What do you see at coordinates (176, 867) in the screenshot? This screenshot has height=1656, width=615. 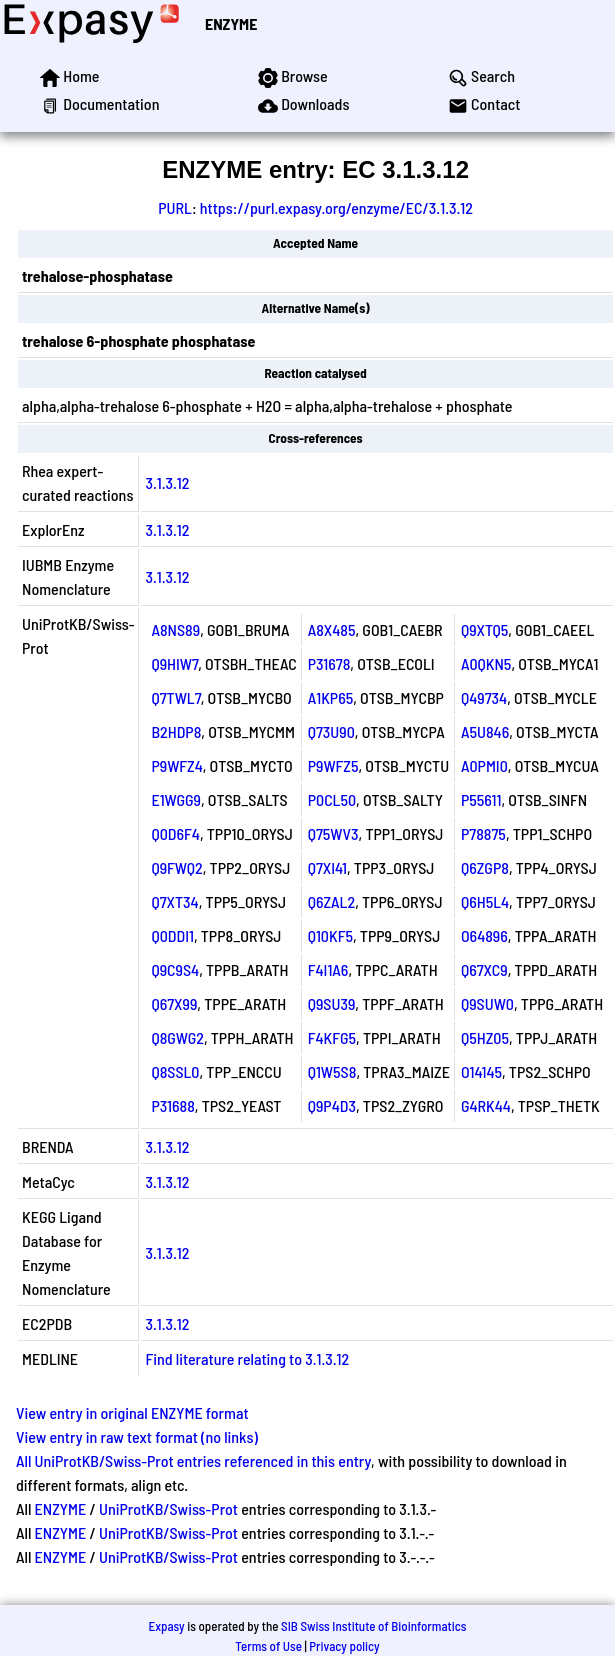 I see `Q9FWQ2` at bounding box center [176, 867].